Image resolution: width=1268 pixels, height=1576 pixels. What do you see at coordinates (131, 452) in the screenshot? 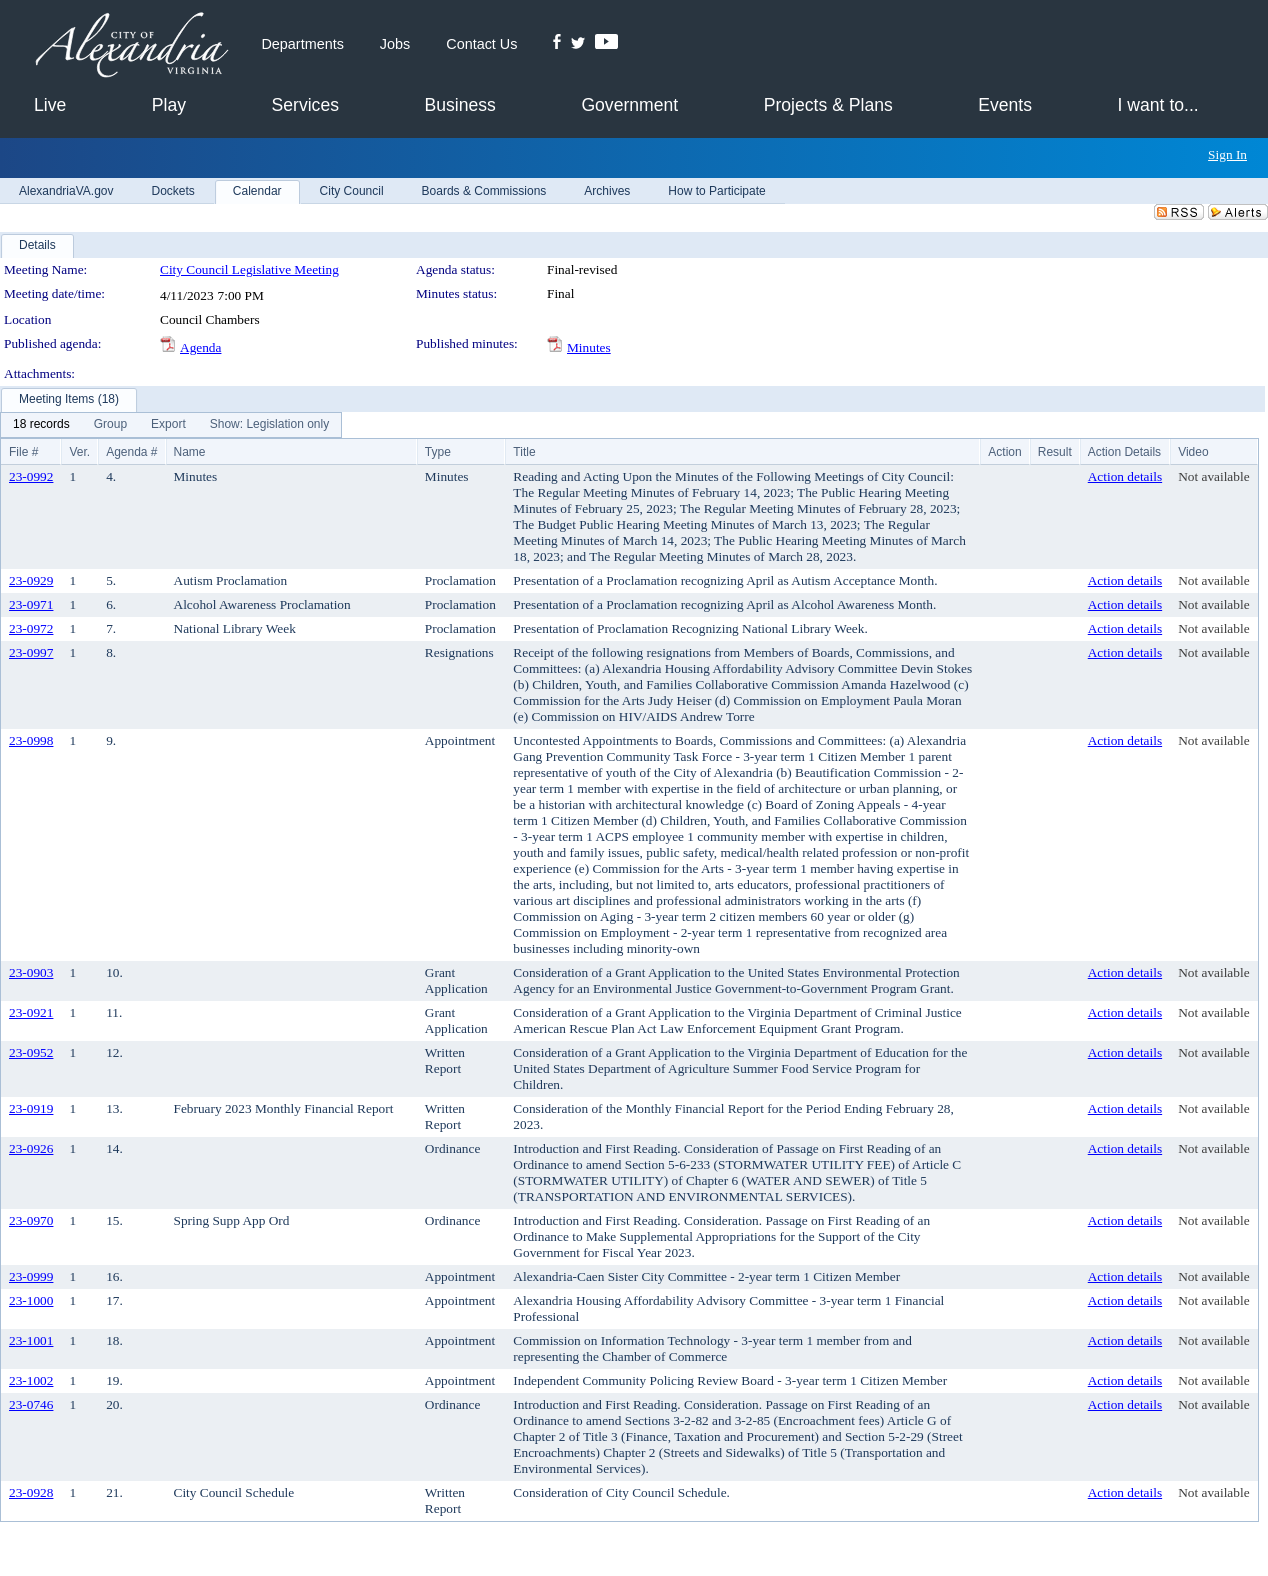
I see `Agenda #` at bounding box center [131, 452].